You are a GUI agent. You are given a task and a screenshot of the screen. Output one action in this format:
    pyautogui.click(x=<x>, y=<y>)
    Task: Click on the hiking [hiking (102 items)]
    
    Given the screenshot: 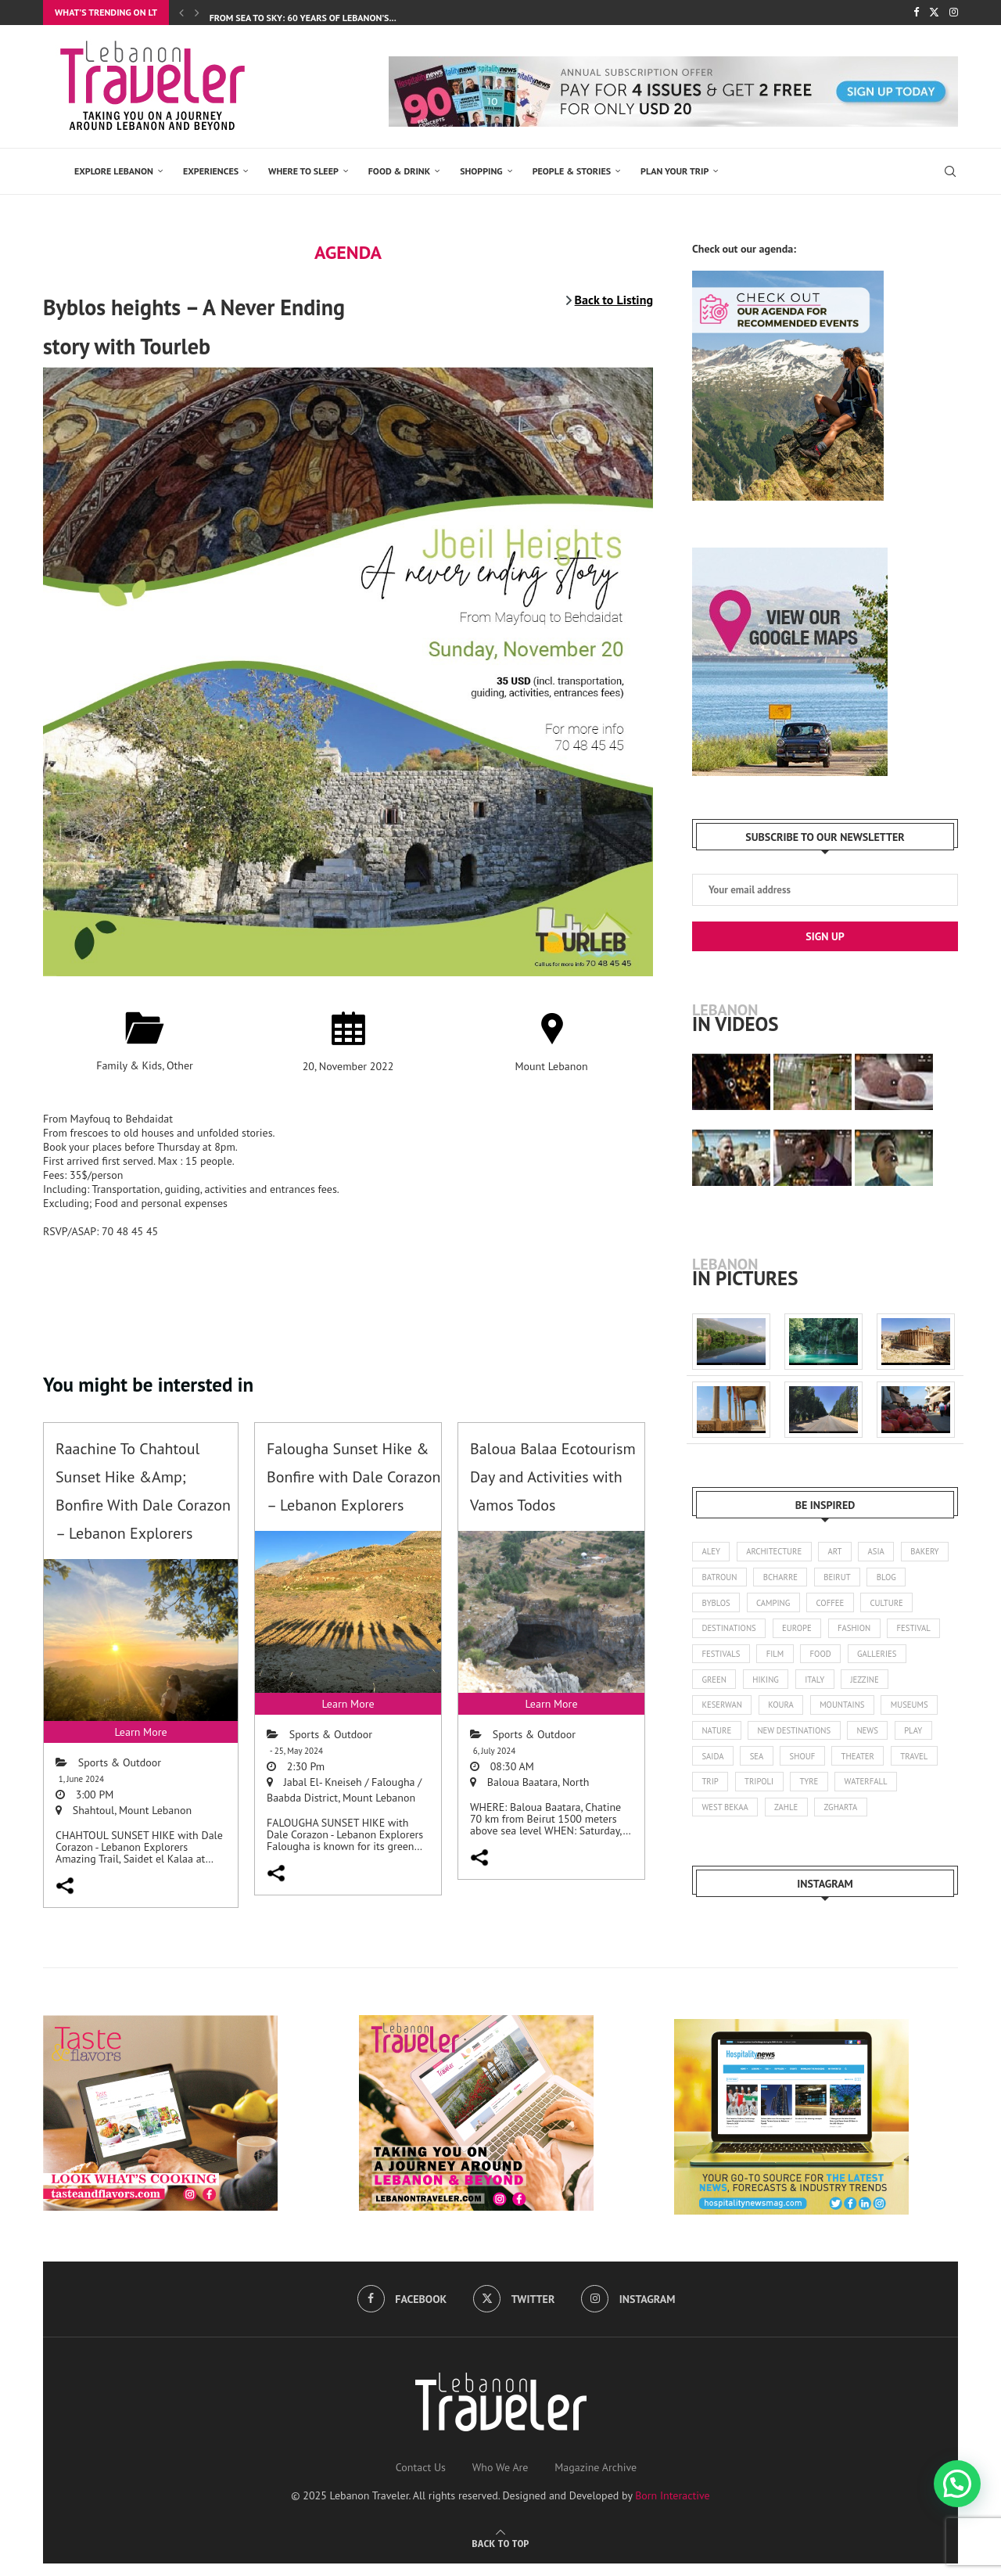 What is the action you would take?
    pyautogui.click(x=836, y=1685)
    